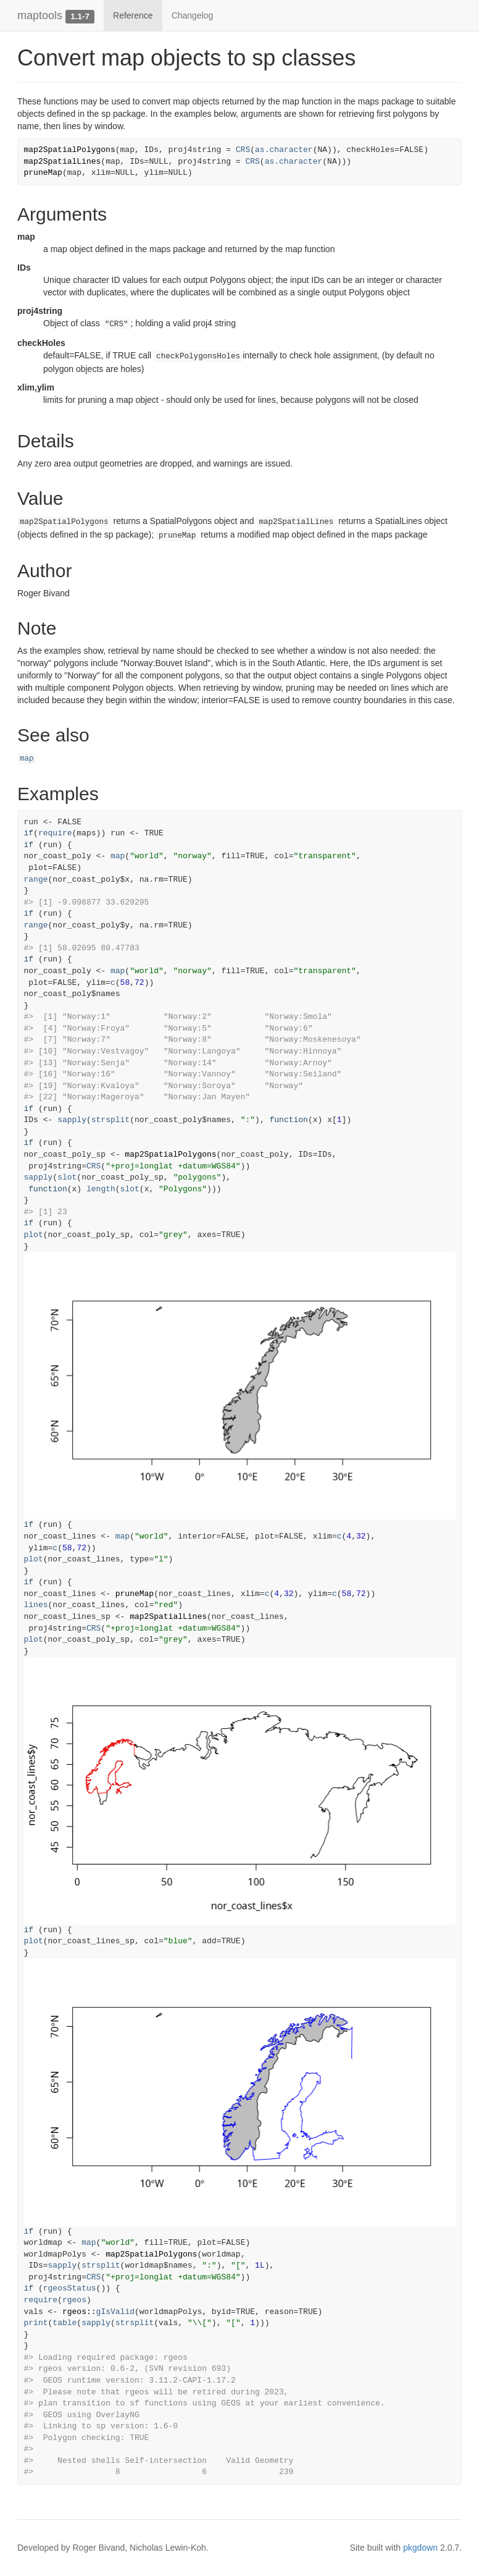  I want to click on require, so click(55, 833).